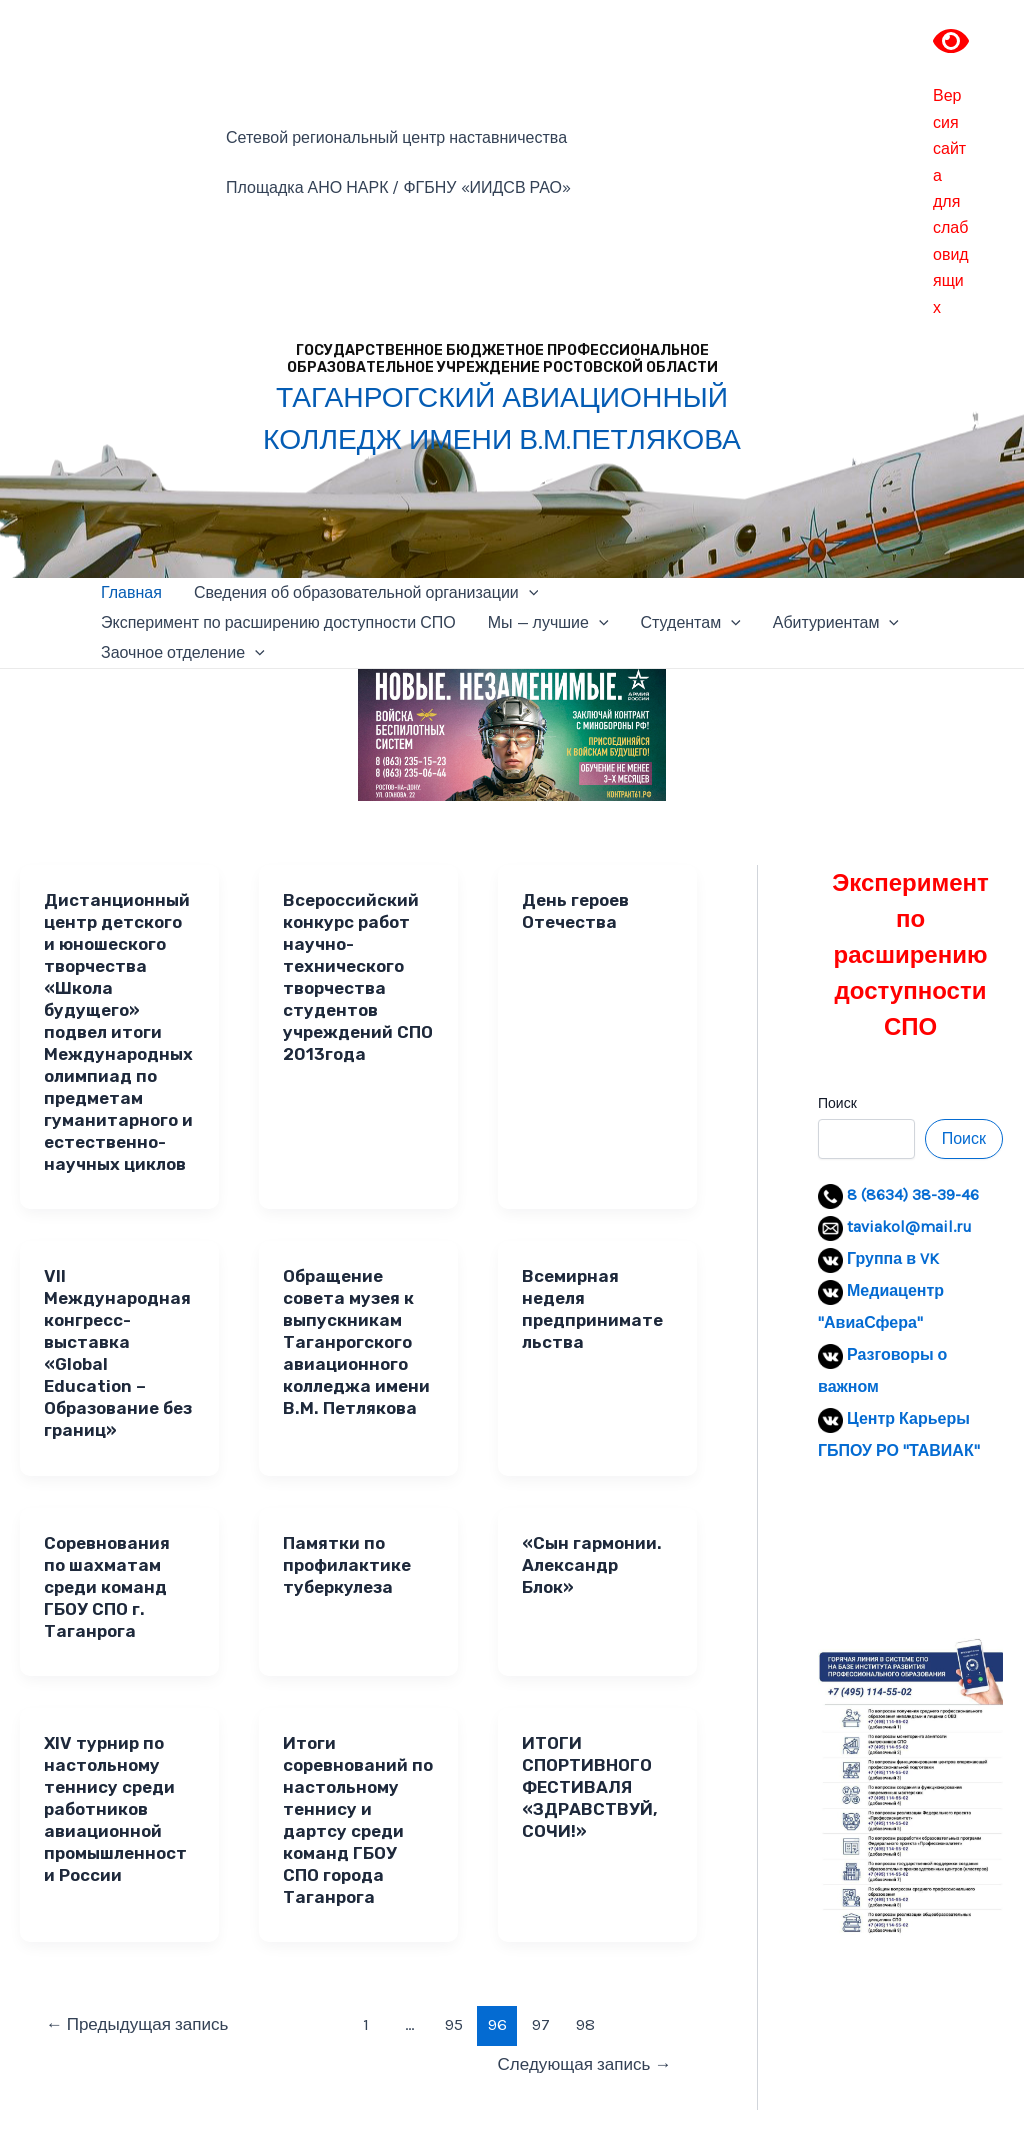 The image size is (1024, 2150). Describe the element at coordinates (592, 1565) in the screenshot. I see `«Сын гармонии. Александр Блок»` at that location.